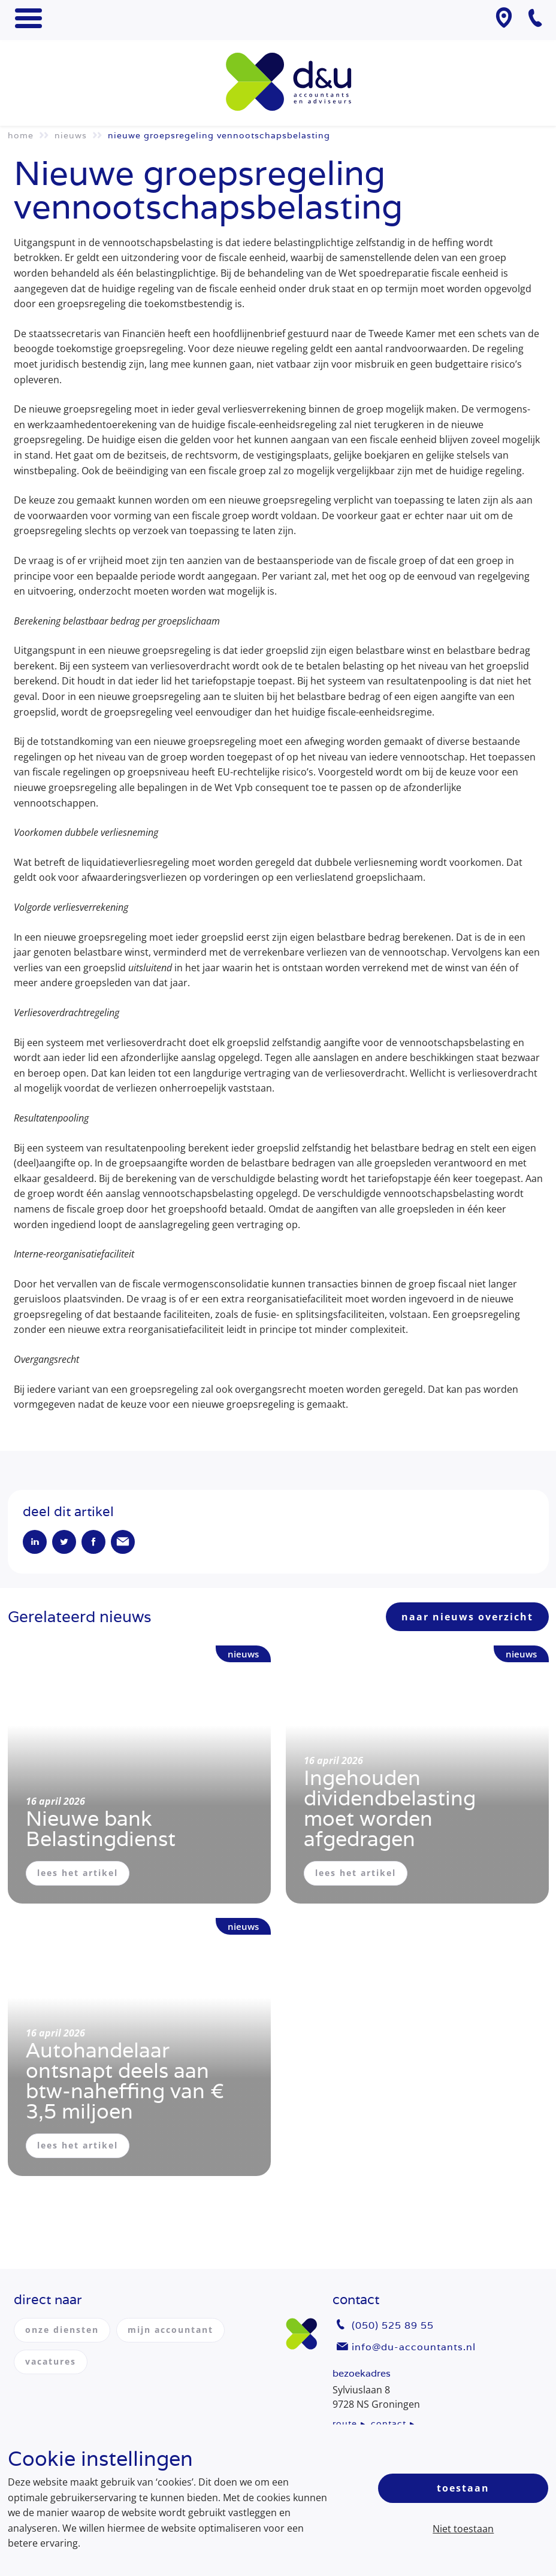 Image resolution: width=556 pixels, height=2576 pixels. Describe the element at coordinates (62, 2329) in the screenshot. I see `onze diensten` at that location.